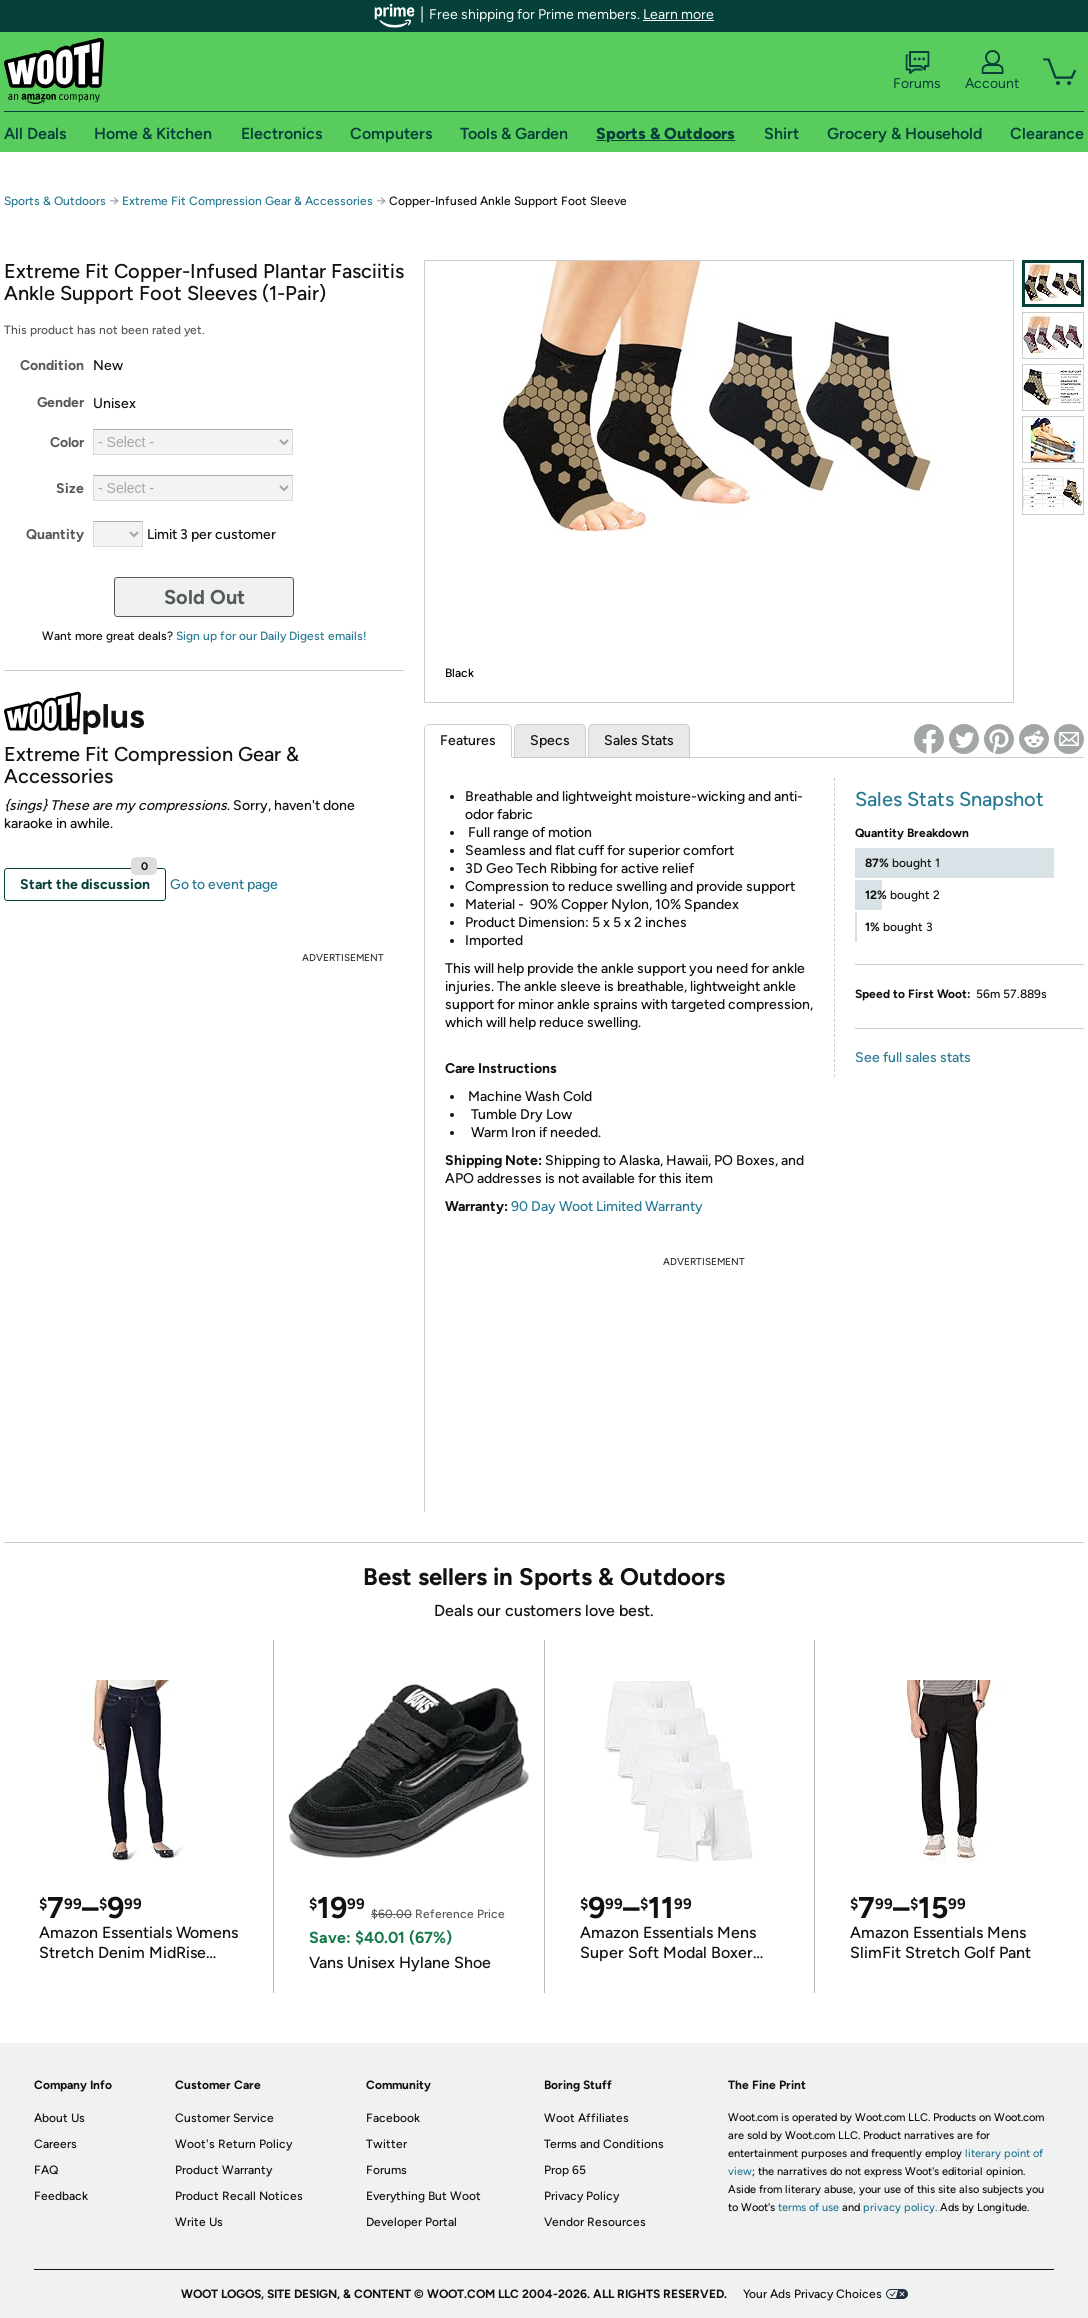 Image resolution: width=1088 pixels, height=2318 pixels. I want to click on terms of use, so click(808, 2207).